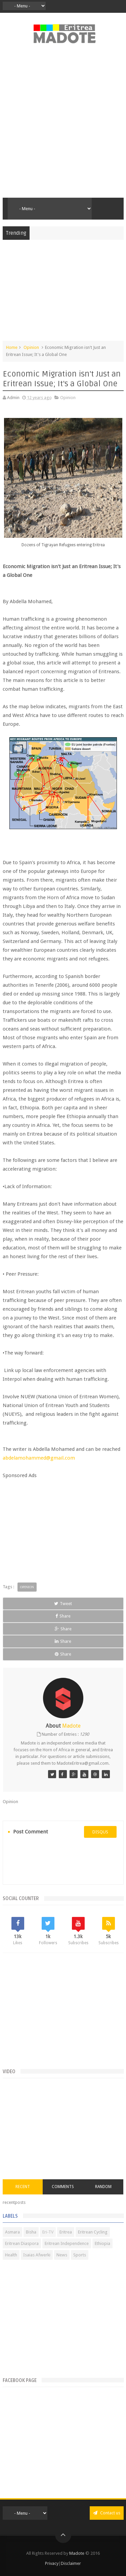 The image size is (126, 2576). What do you see at coordinates (31, 2232) in the screenshot?
I see `Bisha` at bounding box center [31, 2232].